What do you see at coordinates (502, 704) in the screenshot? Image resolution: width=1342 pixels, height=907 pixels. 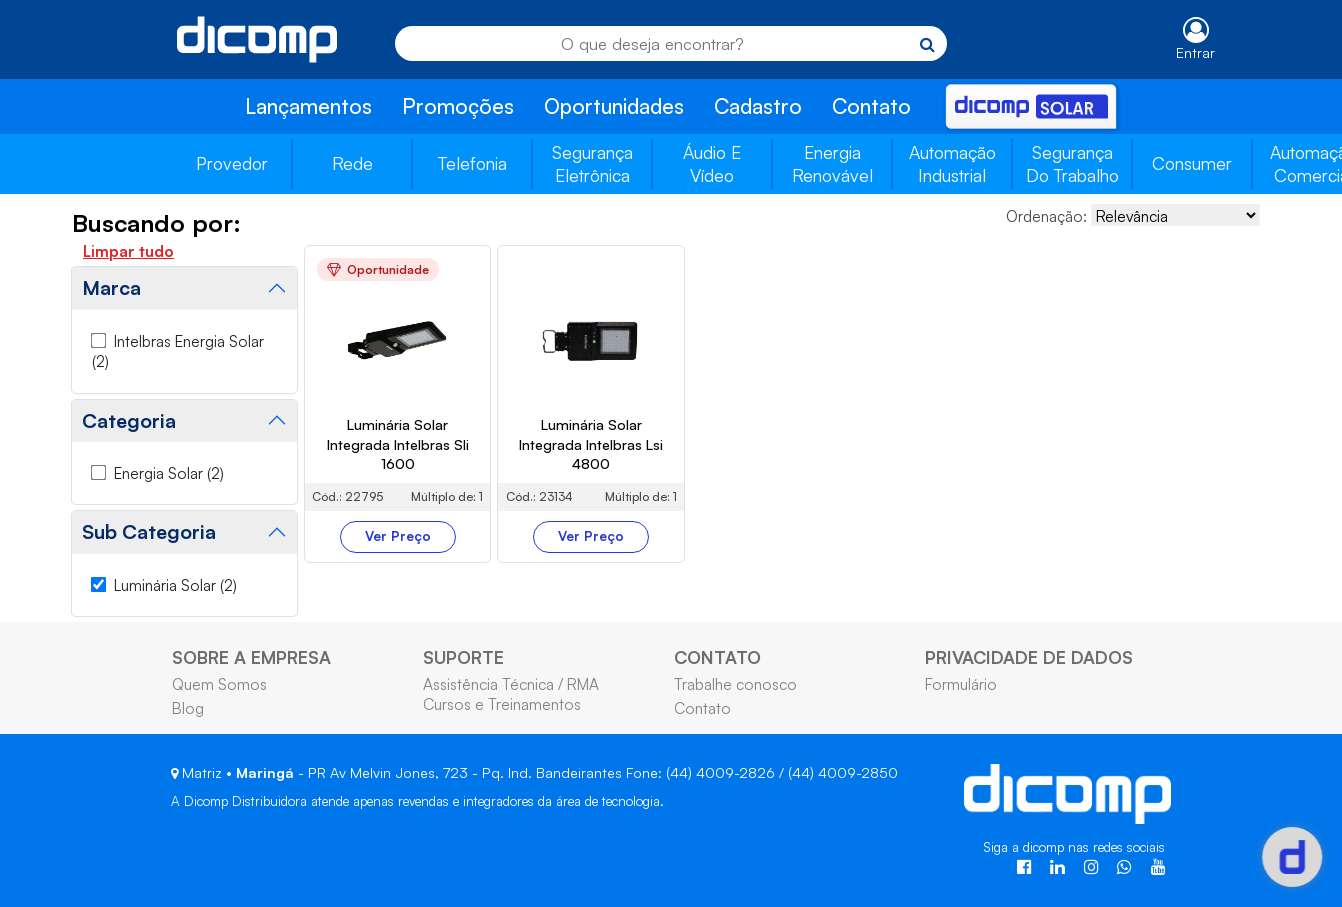 I see `Cursos e Treinamentos` at bounding box center [502, 704].